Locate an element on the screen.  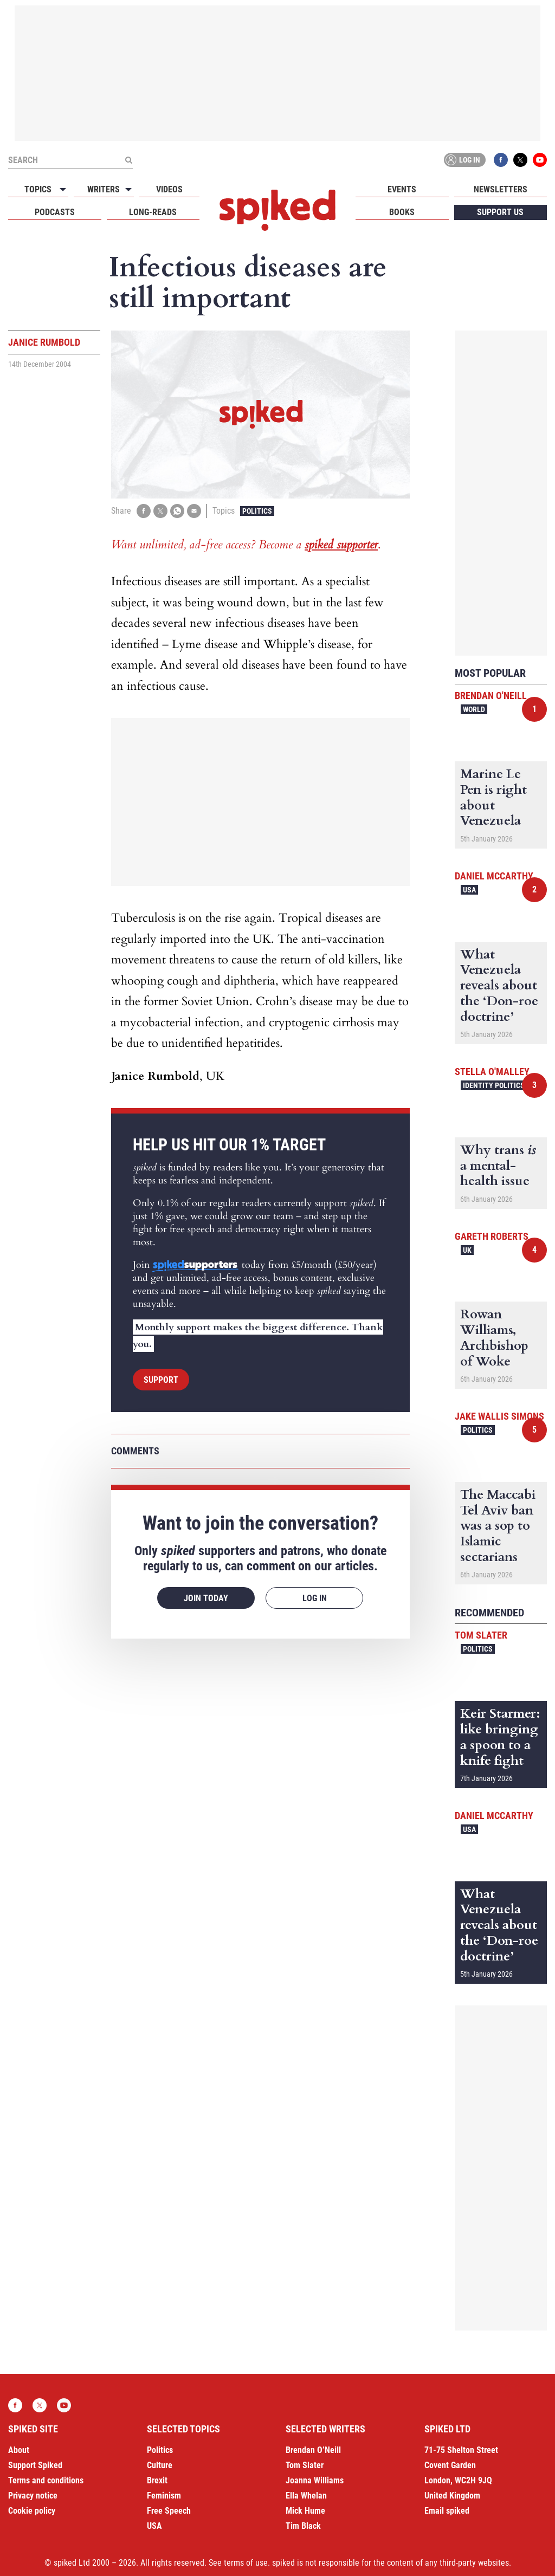
Writers is located at coordinates (103, 189).